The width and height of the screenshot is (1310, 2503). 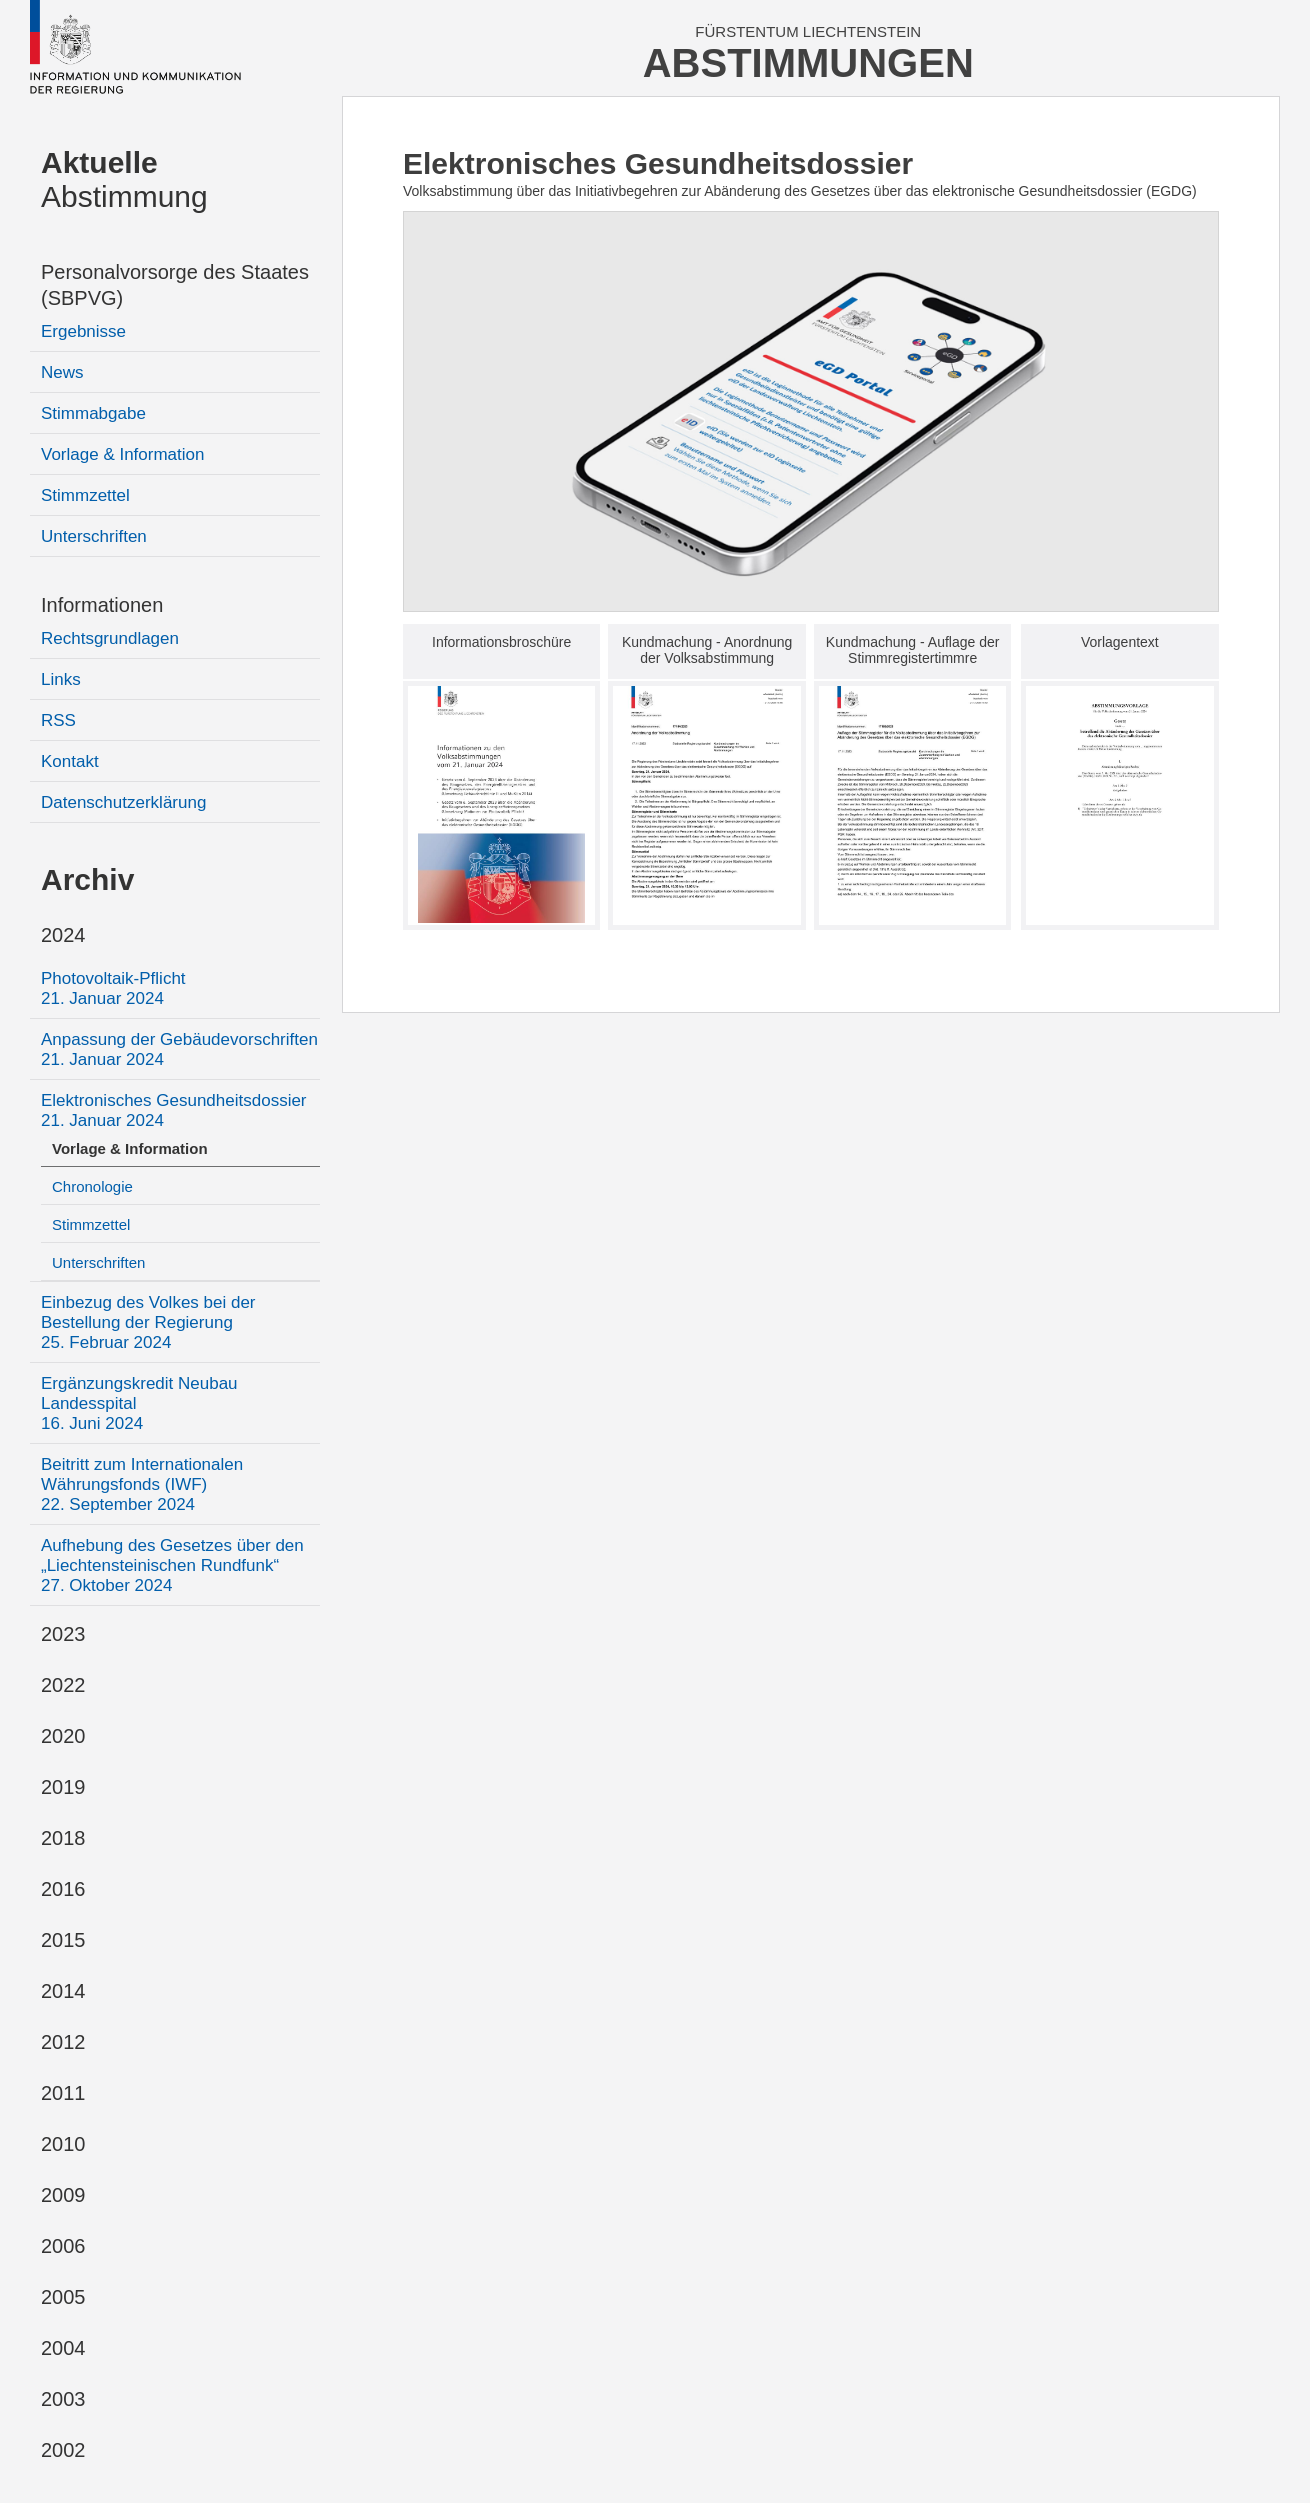 What do you see at coordinates (179, 1049) in the screenshot?
I see `Anpassung der Gebäudevorschriften` at bounding box center [179, 1049].